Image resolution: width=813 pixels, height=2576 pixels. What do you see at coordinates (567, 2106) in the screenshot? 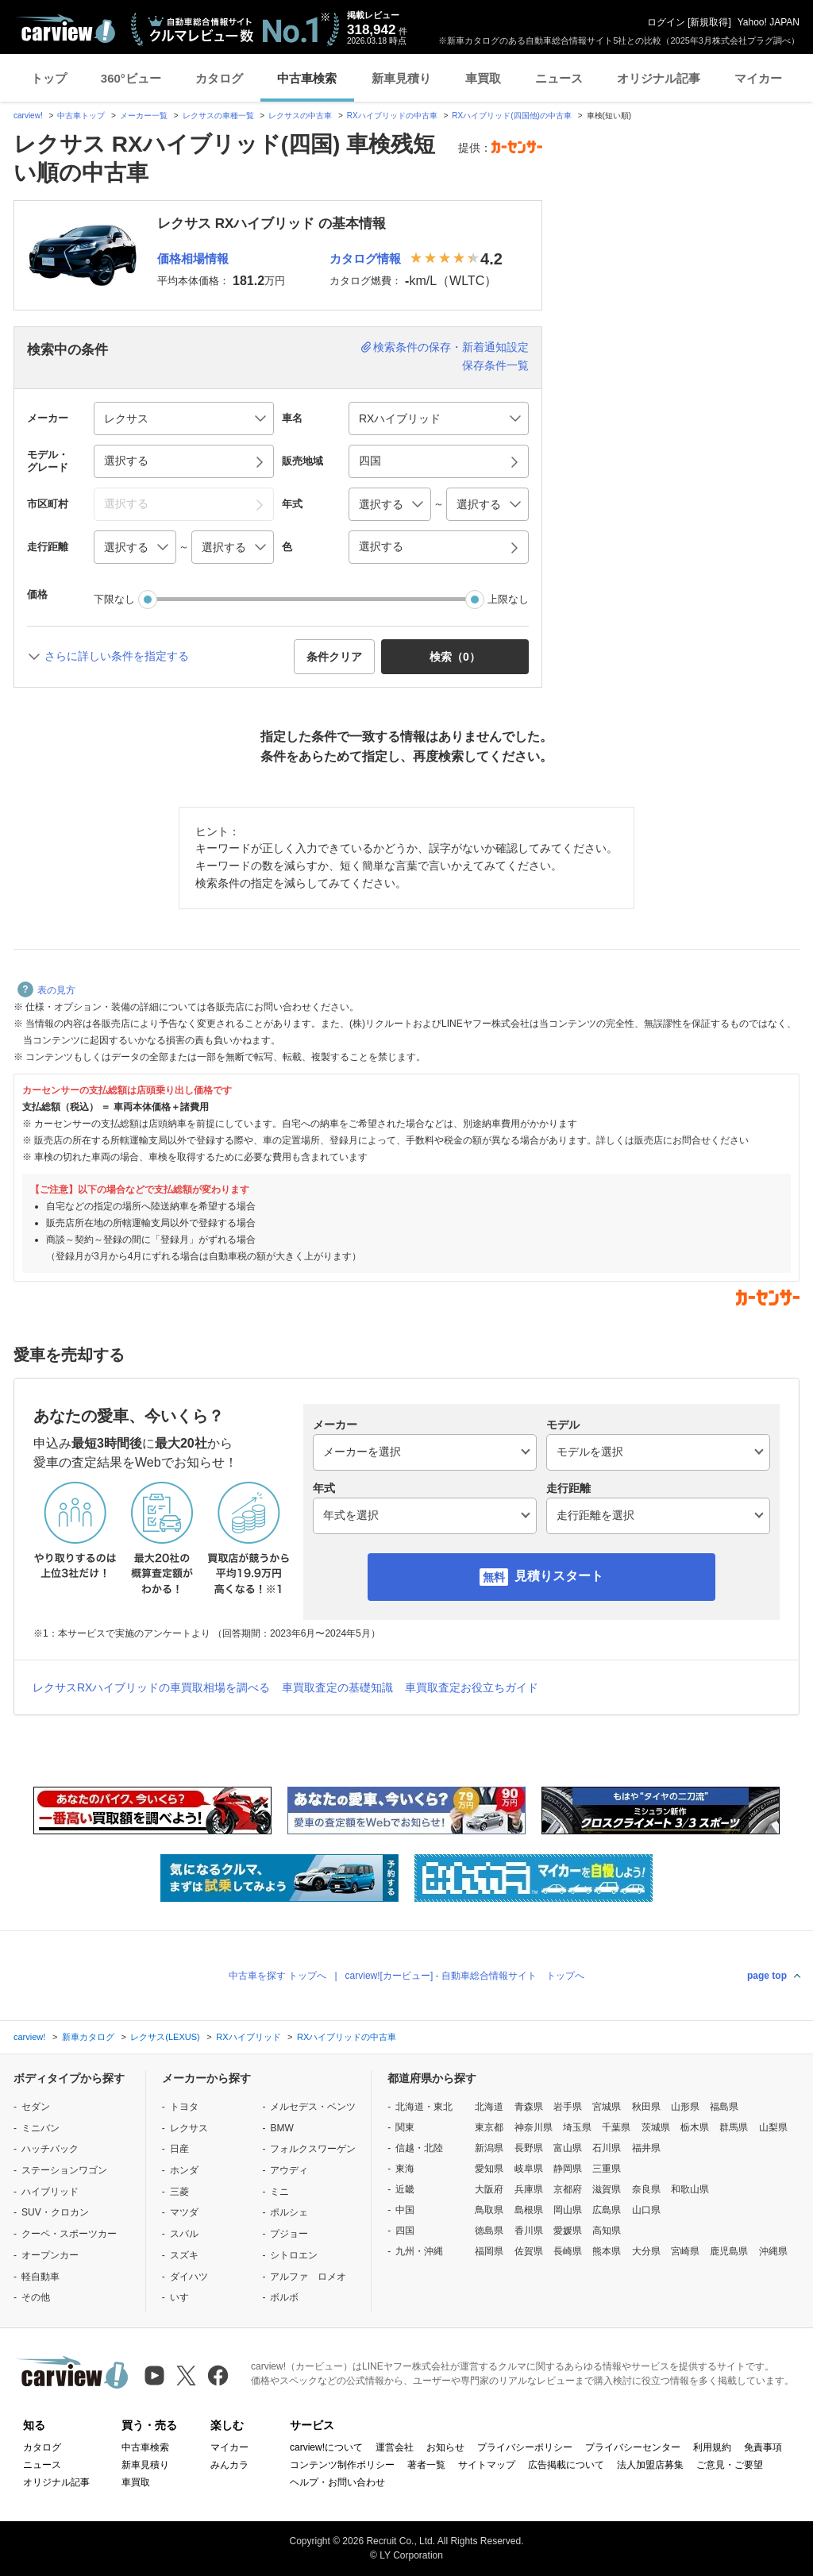
I see `岩手県` at bounding box center [567, 2106].